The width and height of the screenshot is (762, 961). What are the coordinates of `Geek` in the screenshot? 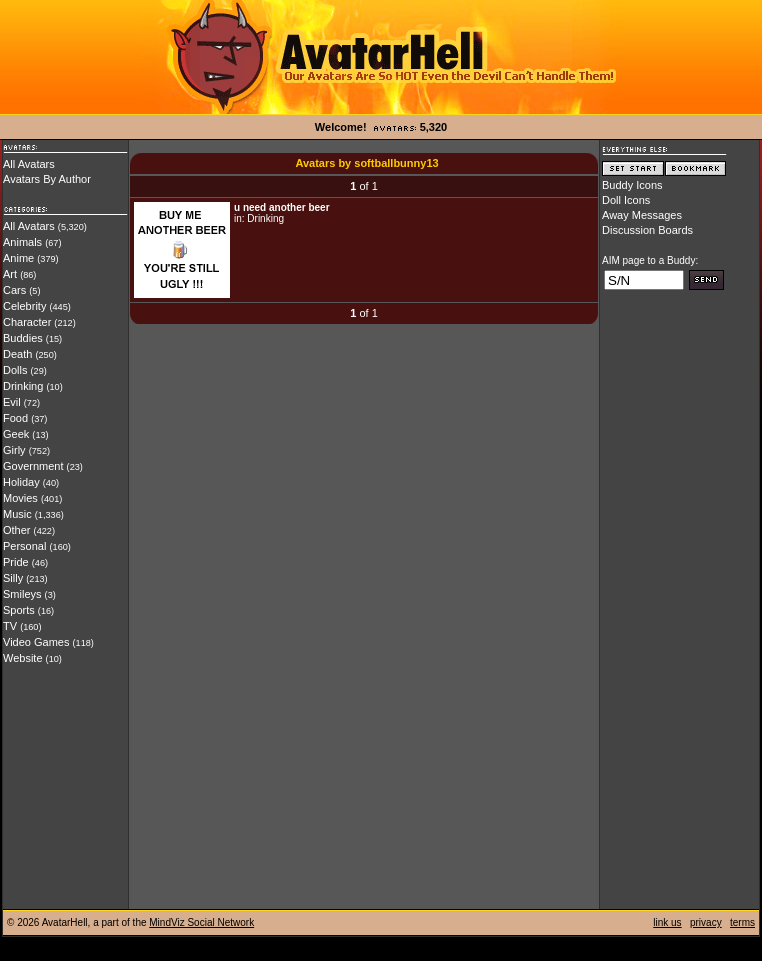 It's located at (16, 434).